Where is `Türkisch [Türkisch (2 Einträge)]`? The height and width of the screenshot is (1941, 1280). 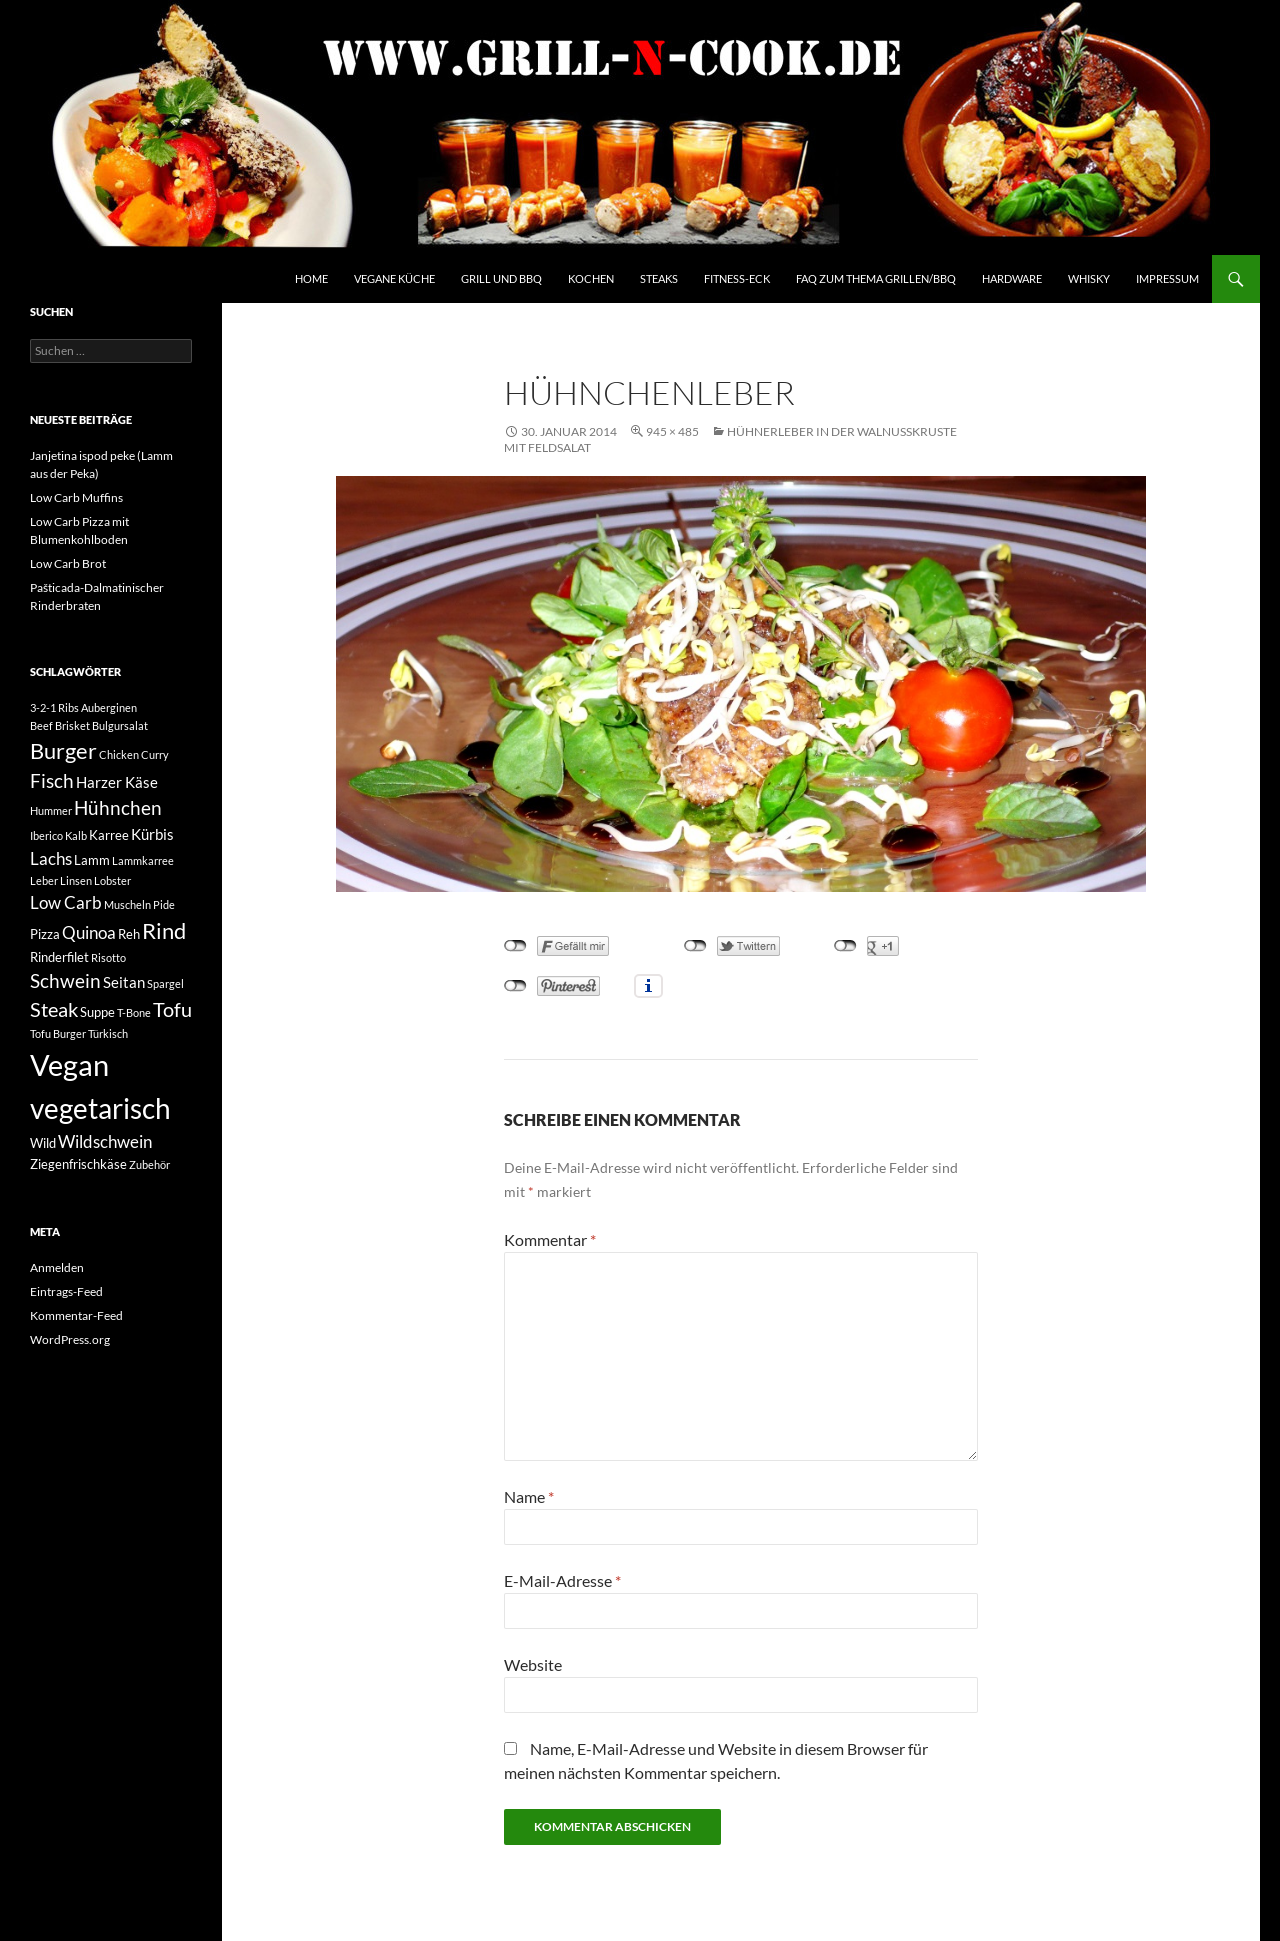 Türkisch [Türkisch (2 Einträge)] is located at coordinates (108, 1033).